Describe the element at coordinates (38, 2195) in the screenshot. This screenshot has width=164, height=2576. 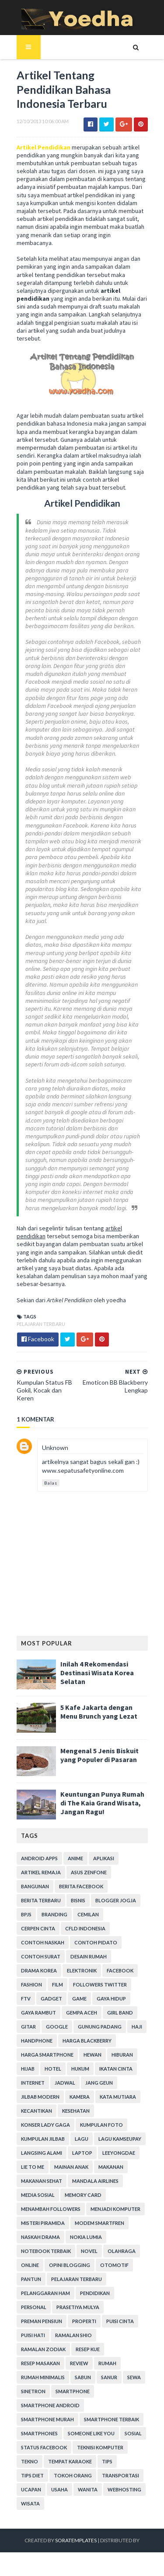
I see `Media Sosial` at that location.